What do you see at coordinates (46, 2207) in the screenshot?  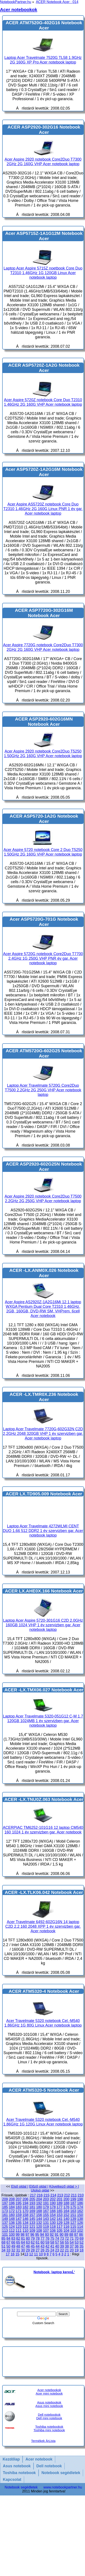 I see `179` at bounding box center [46, 2207].